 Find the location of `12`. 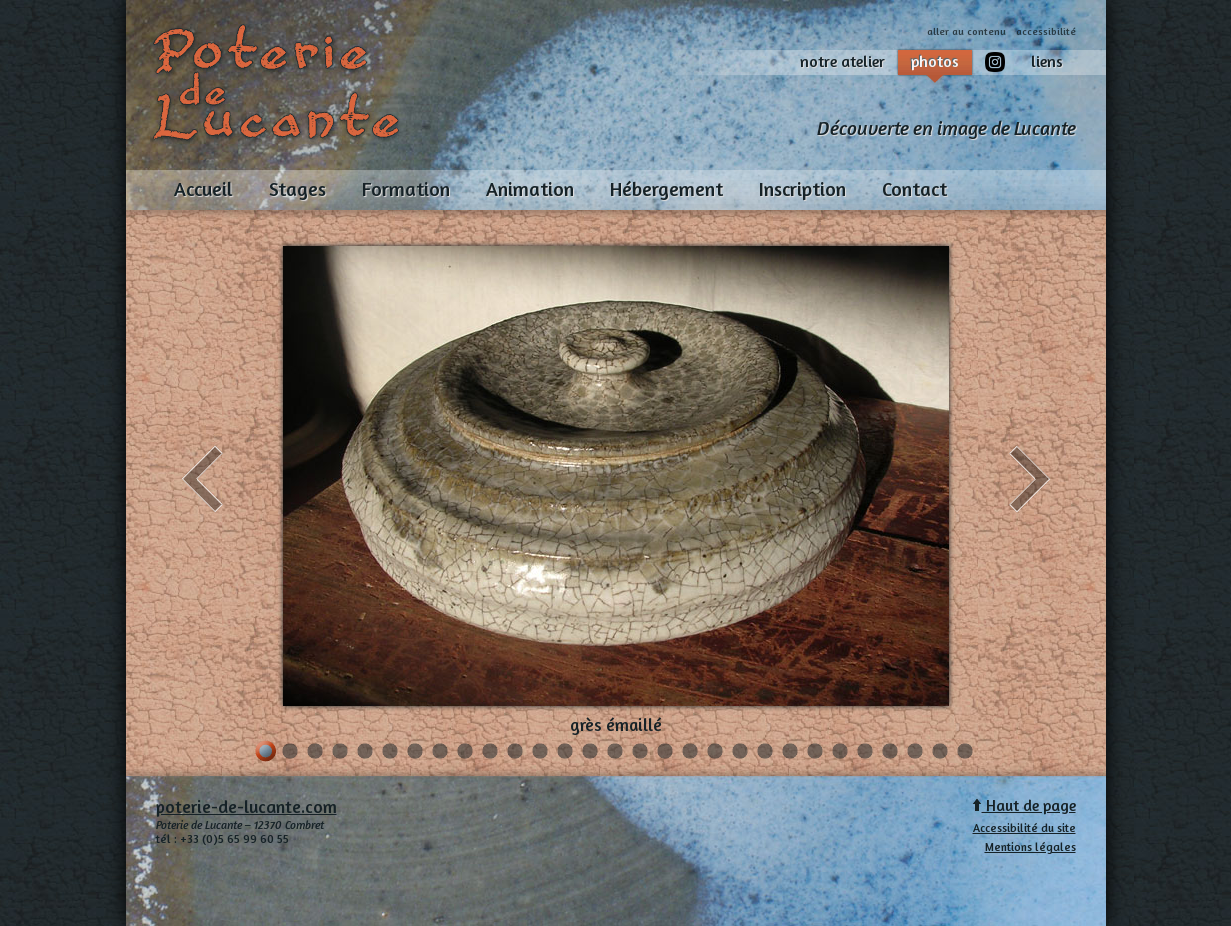

12 is located at coordinates (540, 752).